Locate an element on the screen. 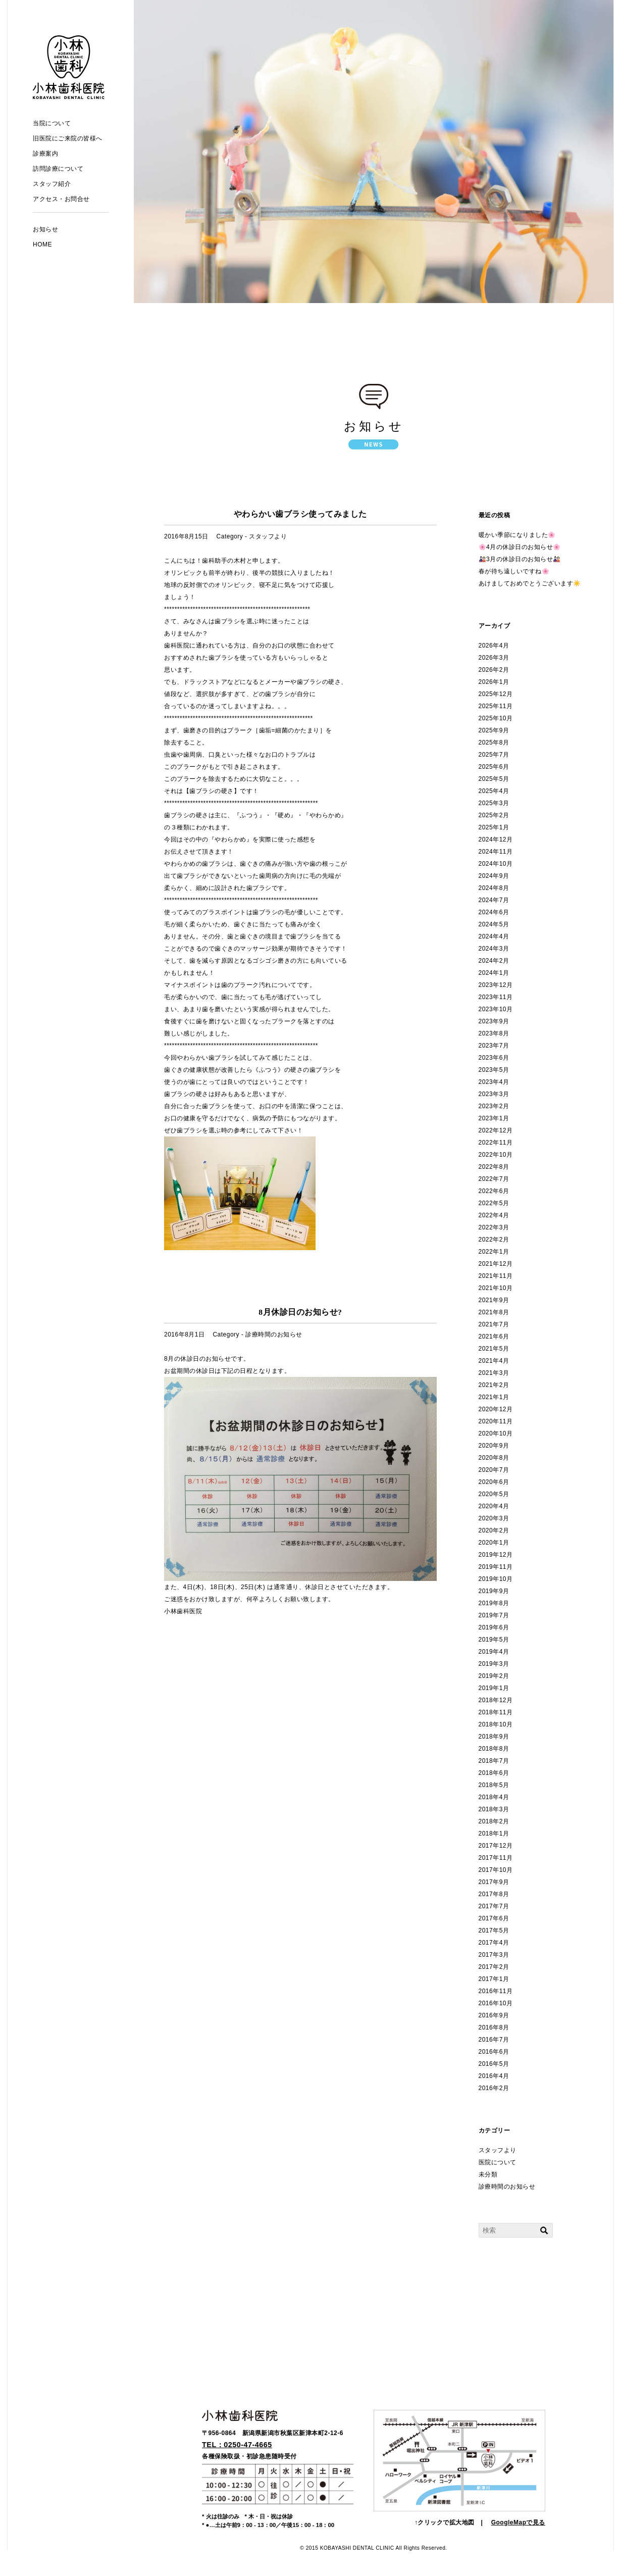 The image size is (621, 2576). 2017年9月 is located at coordinates (494, 1882).